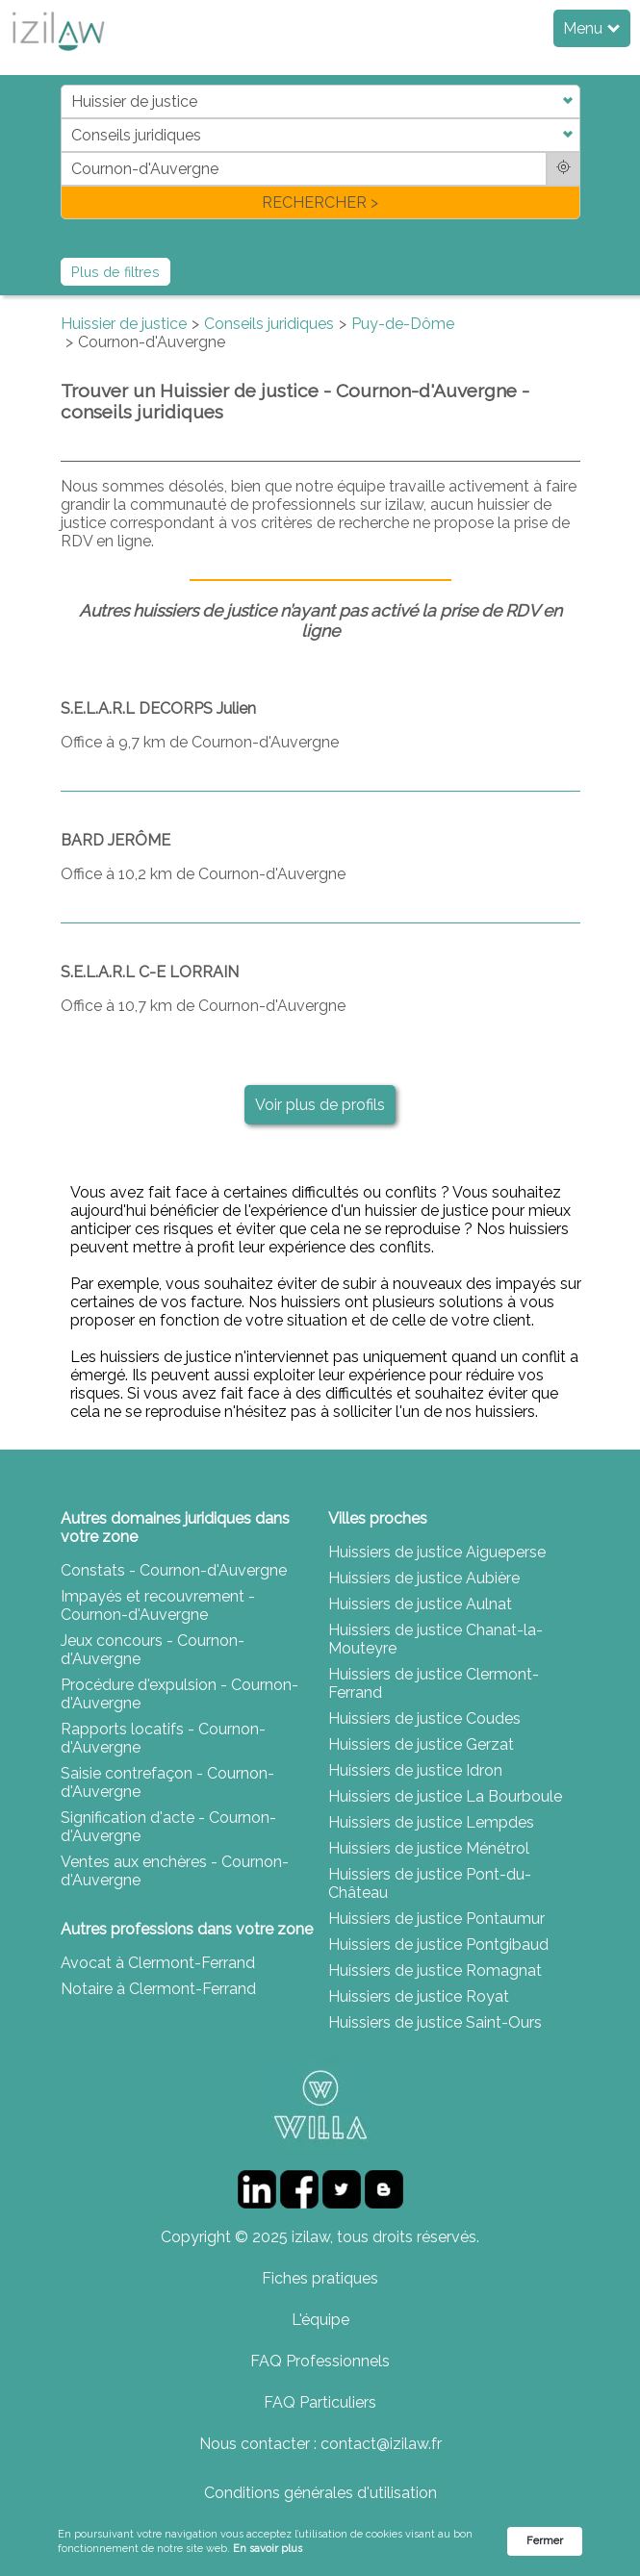  What do you see at coordinates (424, 1718) in the screenshot?
I see `Huissiers de justice Coudes` at bounding box center [424, 1718].